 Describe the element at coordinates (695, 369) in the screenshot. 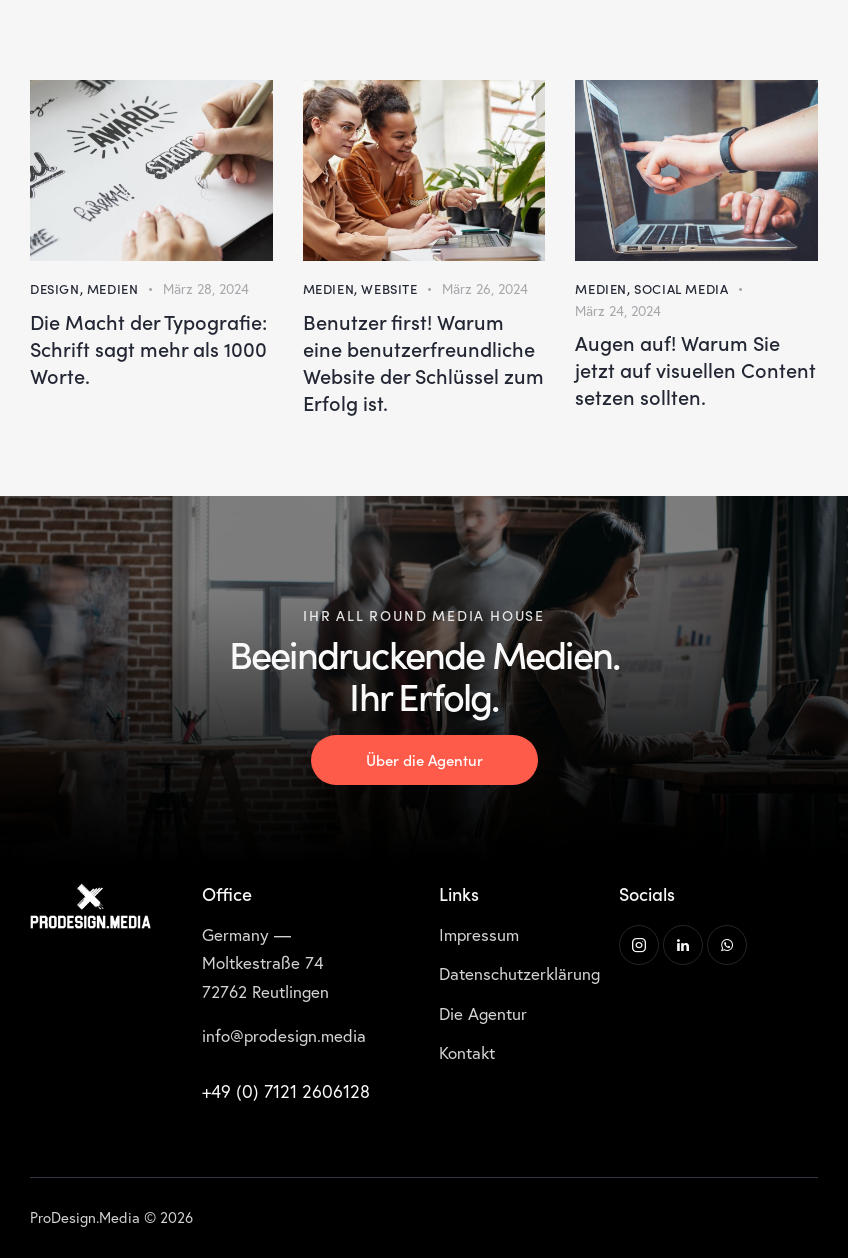

I see `Augen auf! Warum Sie jetzt auf visuellen Content setzen sollten.` at that location.